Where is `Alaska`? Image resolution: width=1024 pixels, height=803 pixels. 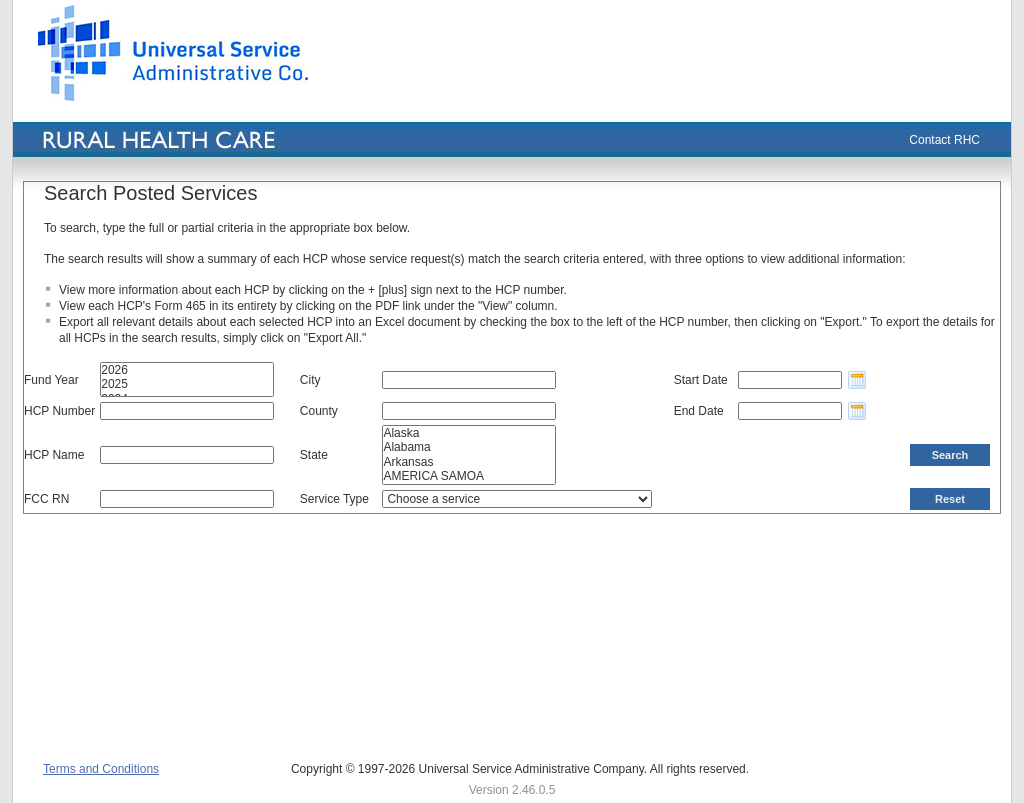 Alaska is located at coordinates (469, 433).